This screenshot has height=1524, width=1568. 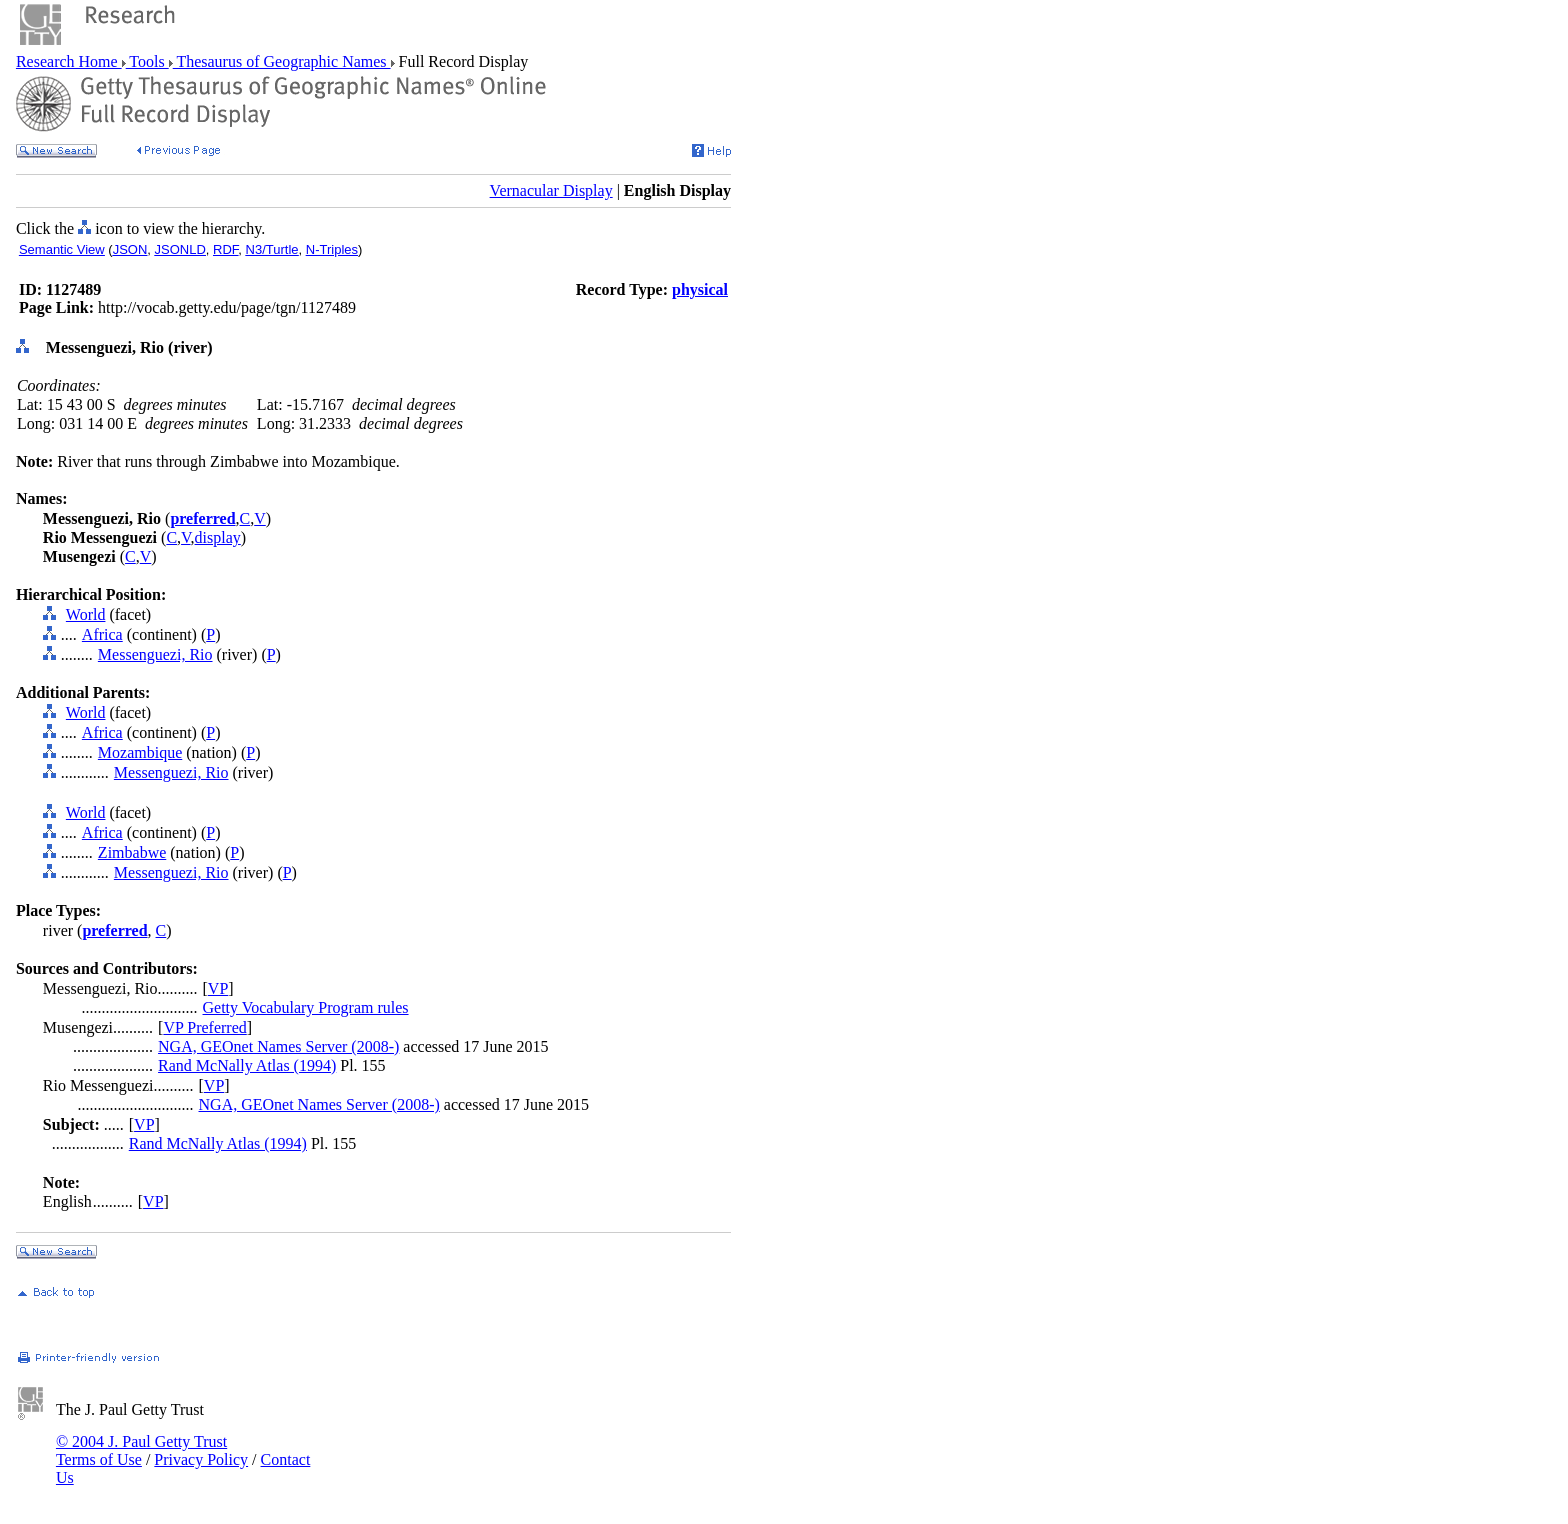 What do you see at coordinates (218, 537) in the screenshot?
I see `display` at bounding box center [218, 537].